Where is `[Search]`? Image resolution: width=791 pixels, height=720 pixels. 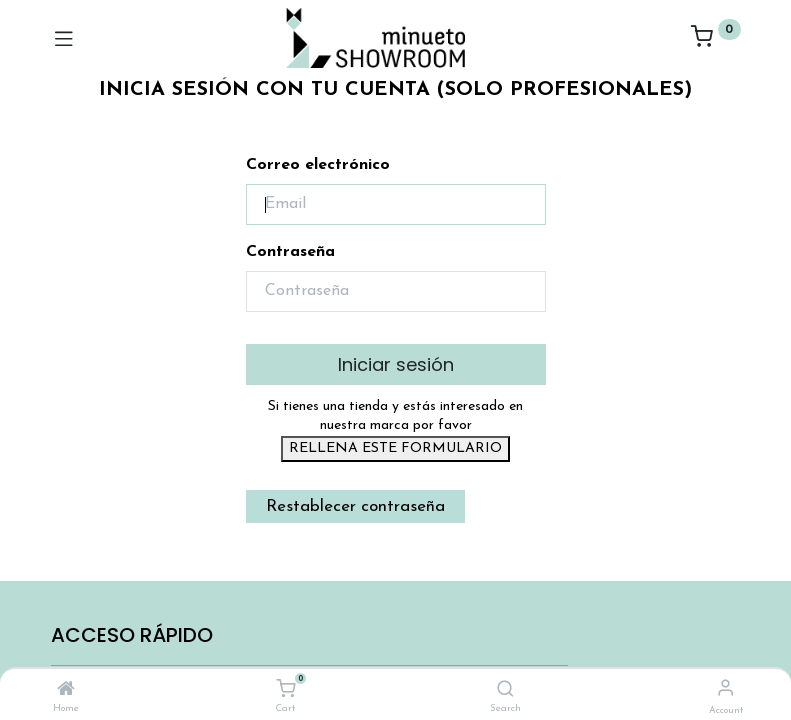 [Search] is located at coordinates (505, 691).